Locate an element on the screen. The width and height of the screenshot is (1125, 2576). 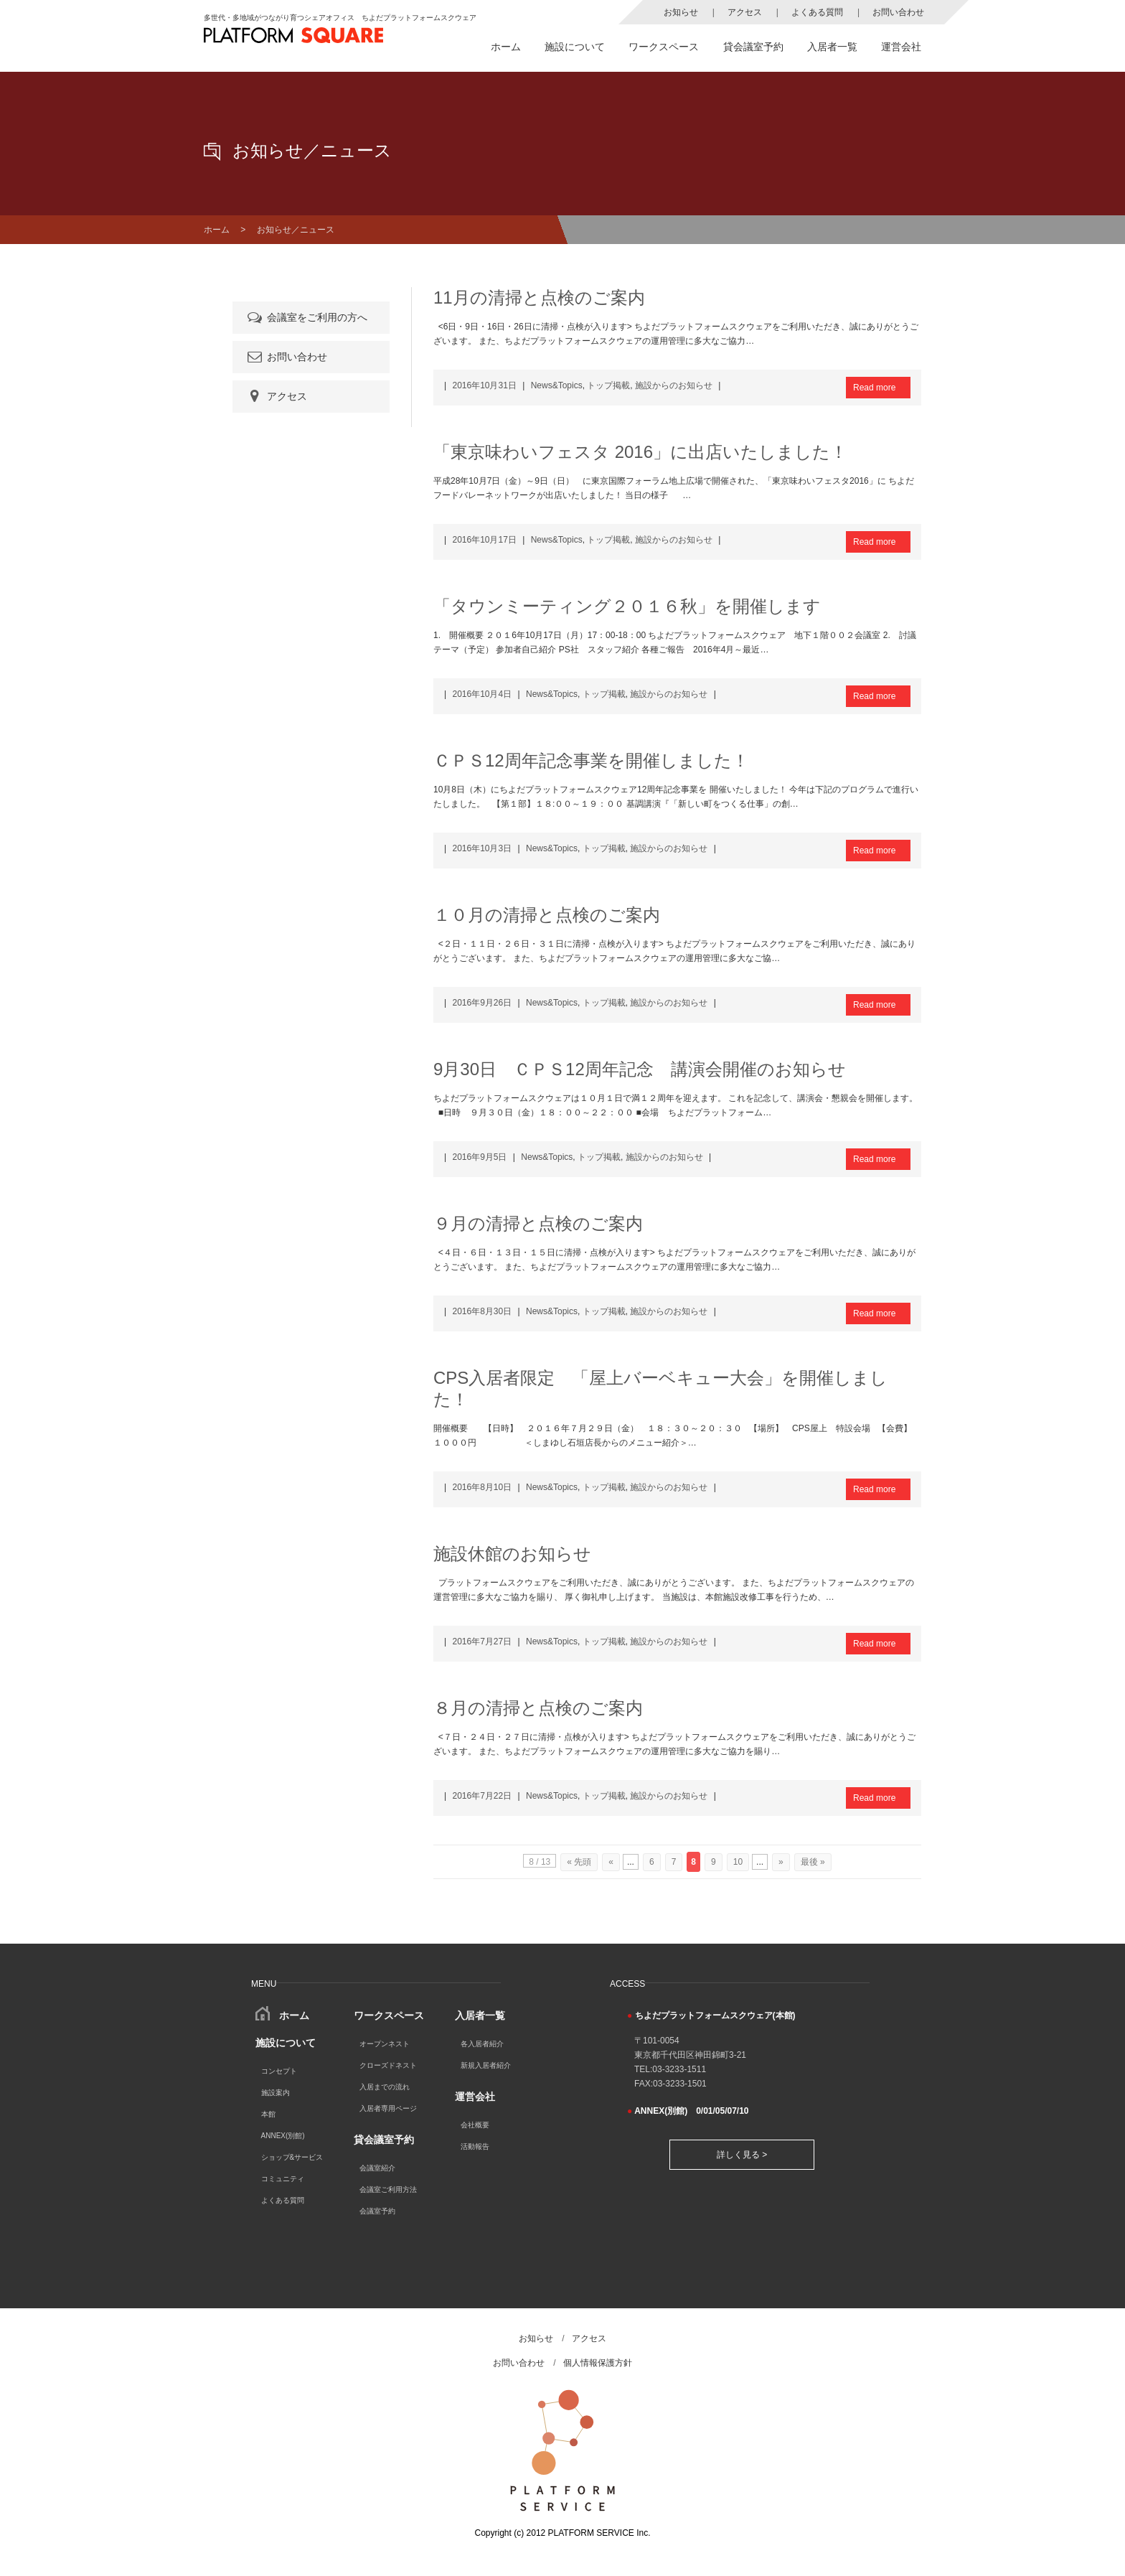
会議室予約 is located at coordinates (377, 2211).